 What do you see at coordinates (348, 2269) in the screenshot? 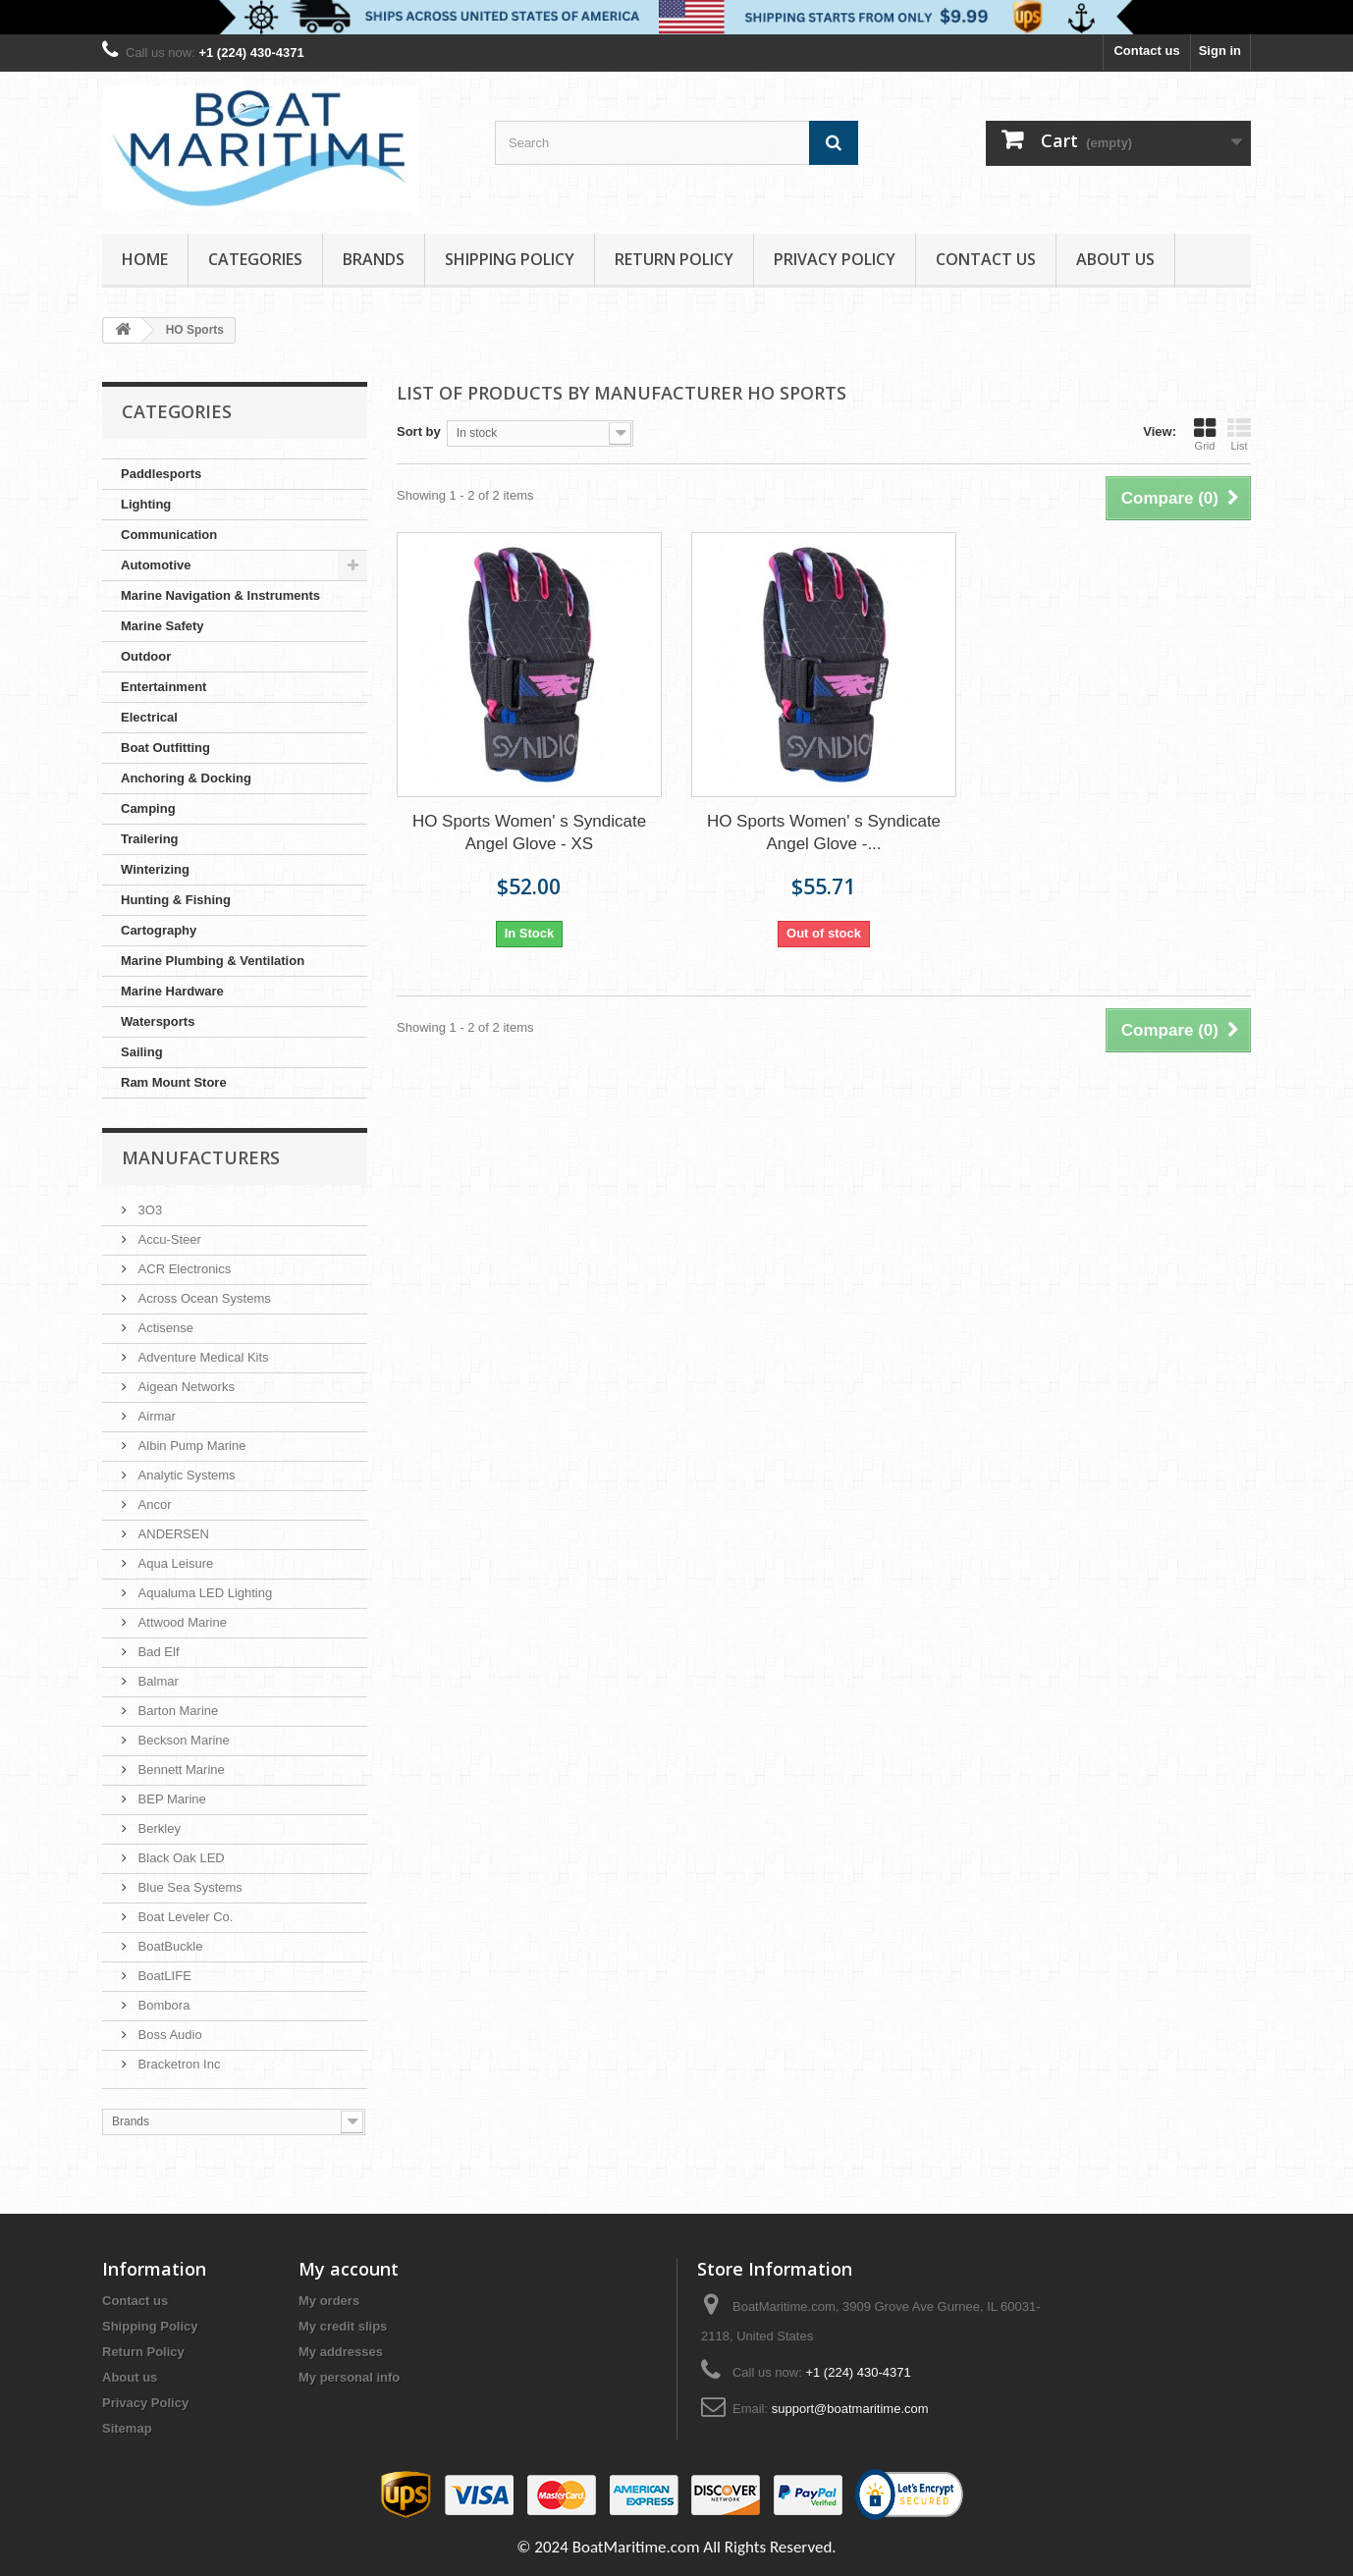
I see `My account` at bounding box center [348, 2269].